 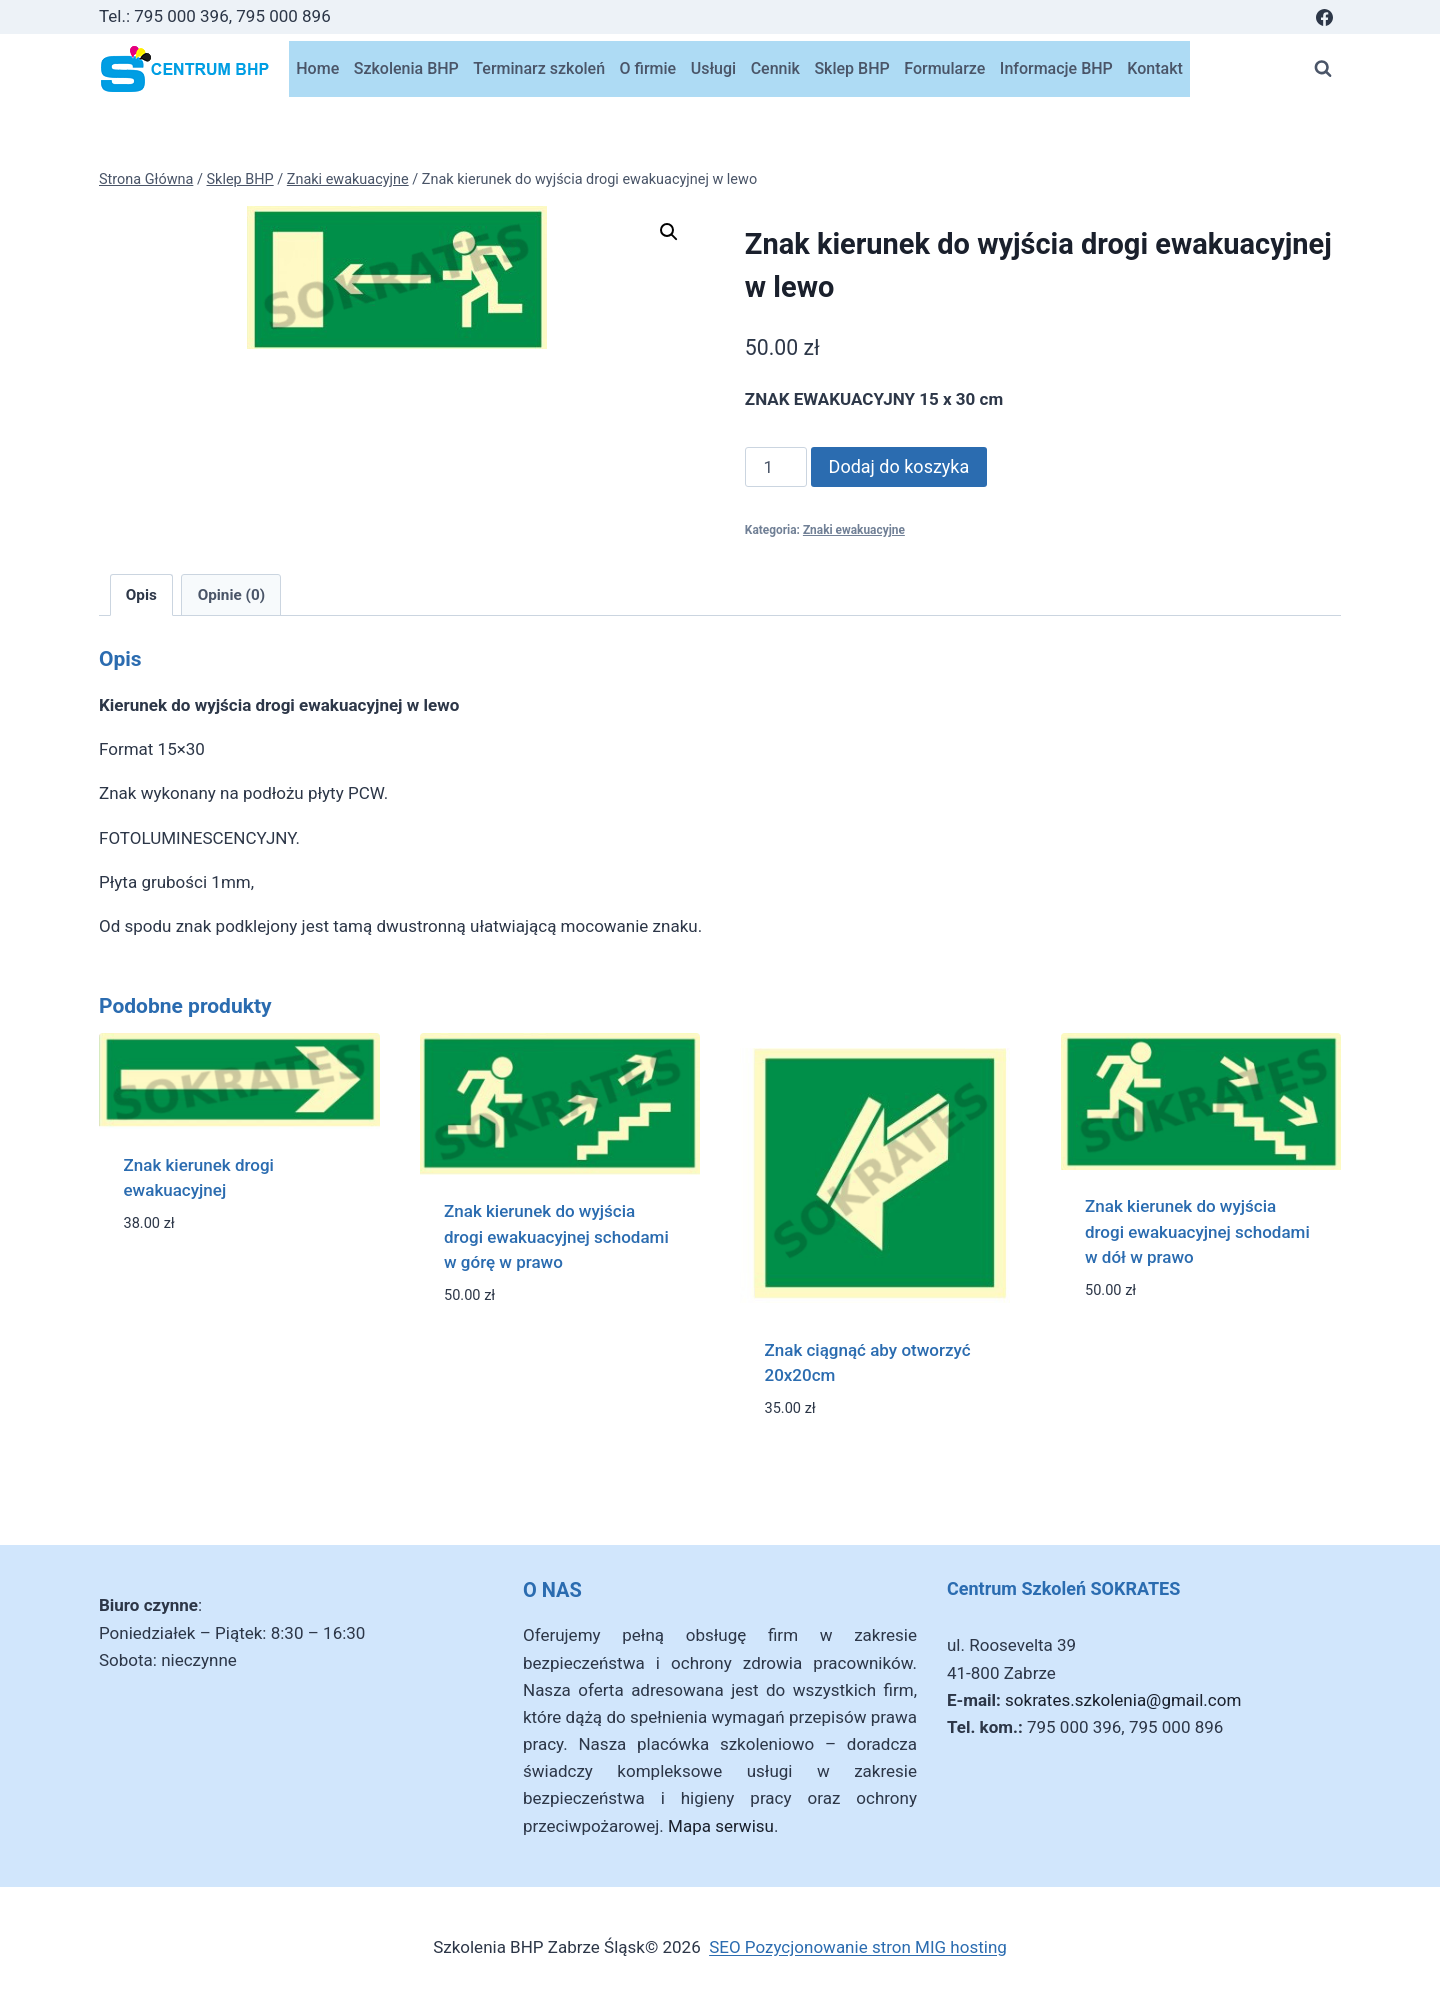 I want to click on Dodaj do koszyka, so click(x=899, y=466).